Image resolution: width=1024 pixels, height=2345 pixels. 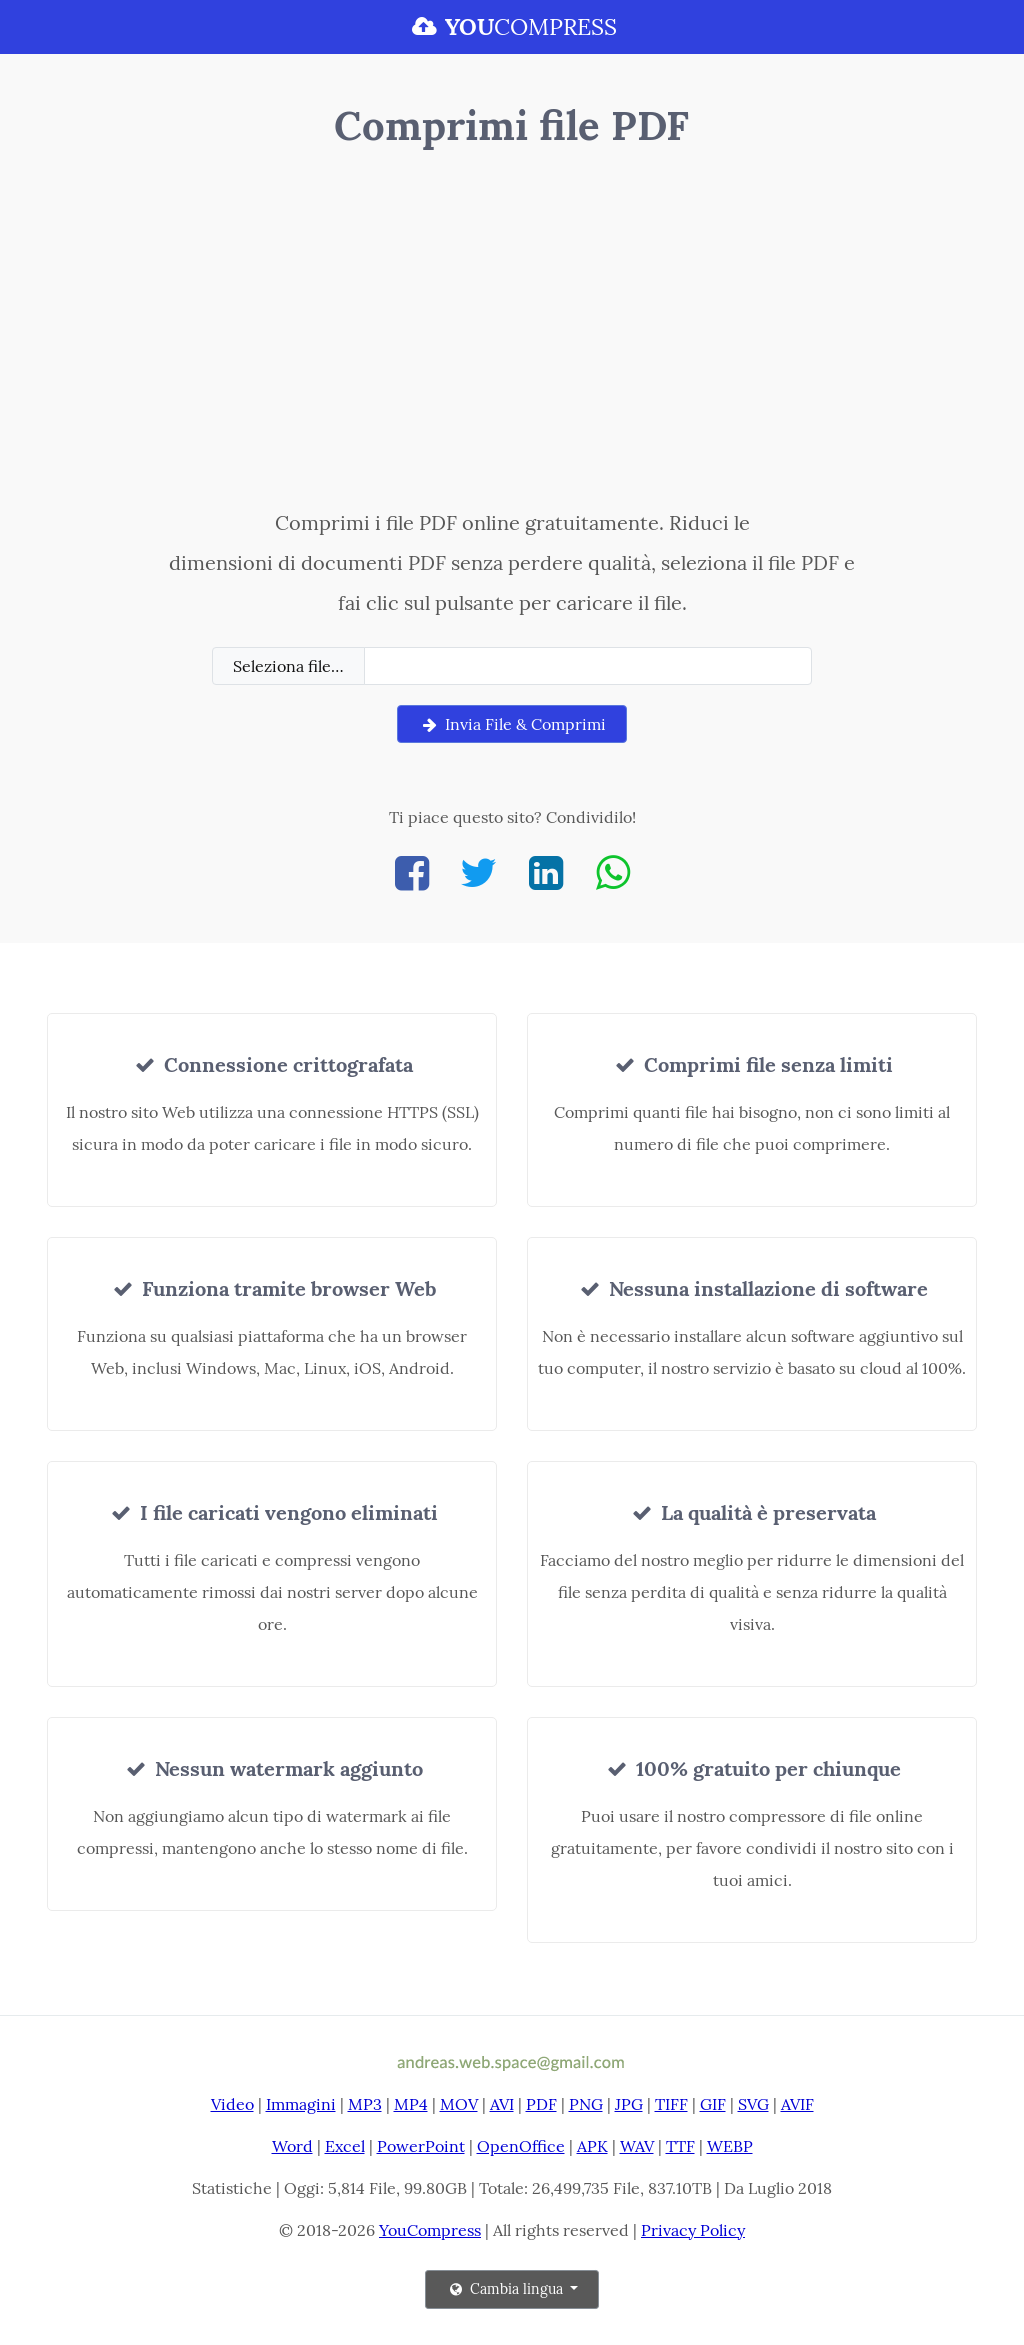 What do you see at coordinates (629, 2104) in the screenshot?
I see `JPG` at bounding box center [629, 2104].